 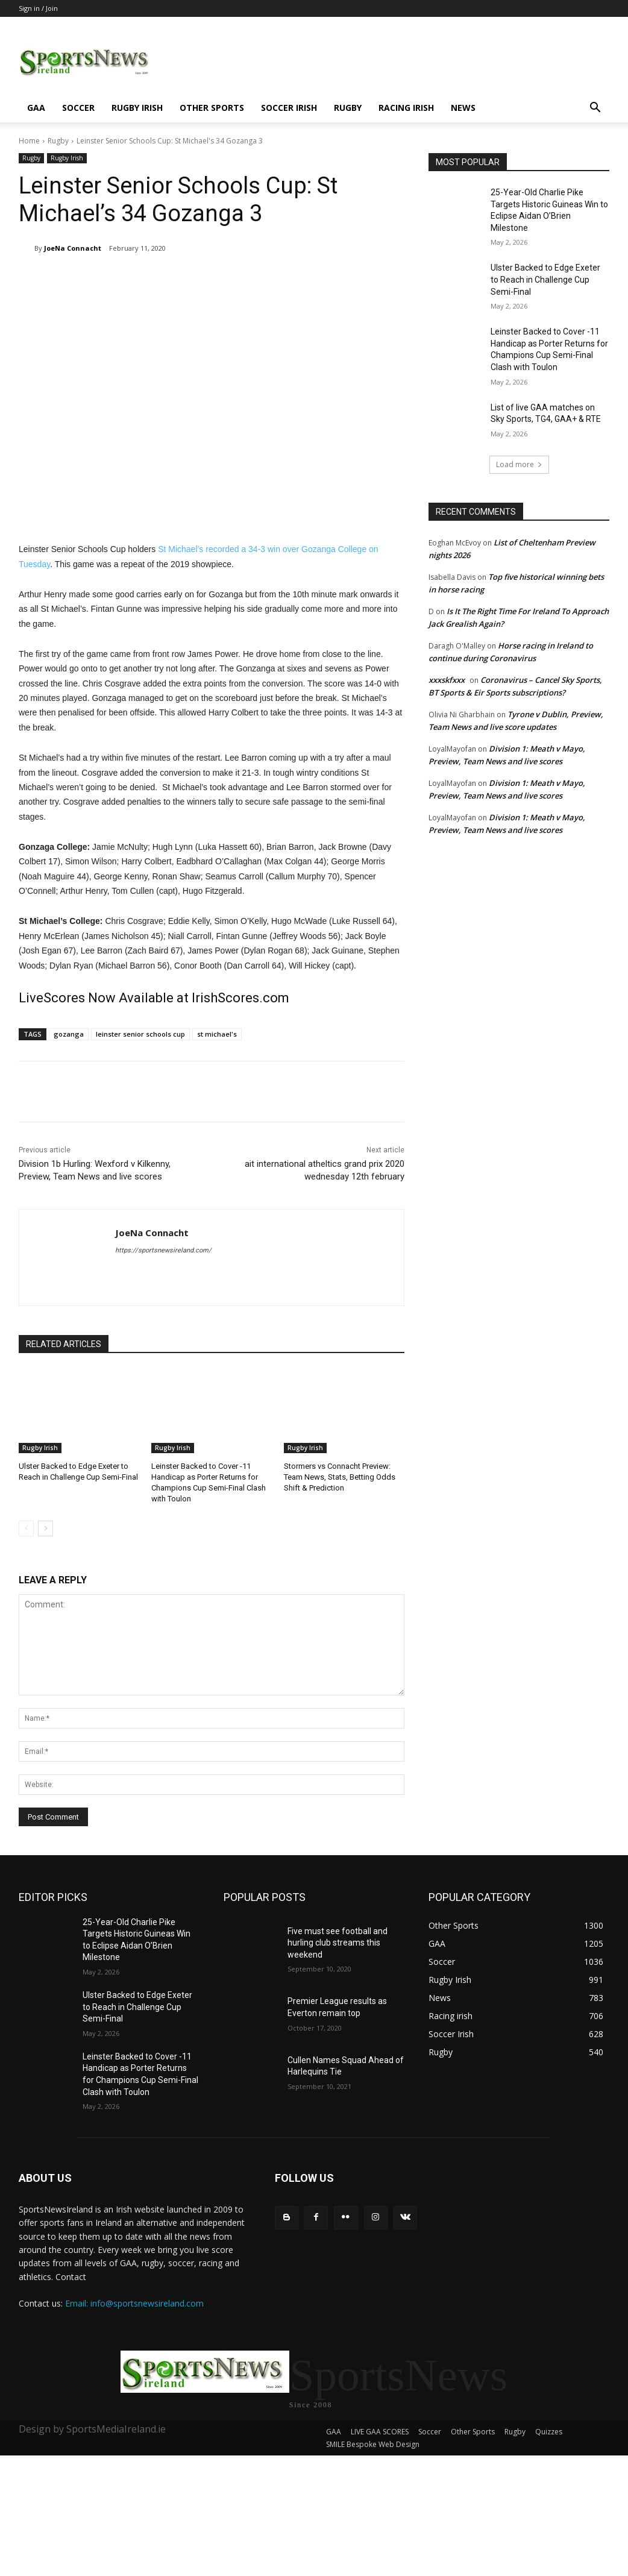 What do you see at coordinates (289, 107) in the screenshot?
I see `Soccer Irish` at bounding box center [289, 107].